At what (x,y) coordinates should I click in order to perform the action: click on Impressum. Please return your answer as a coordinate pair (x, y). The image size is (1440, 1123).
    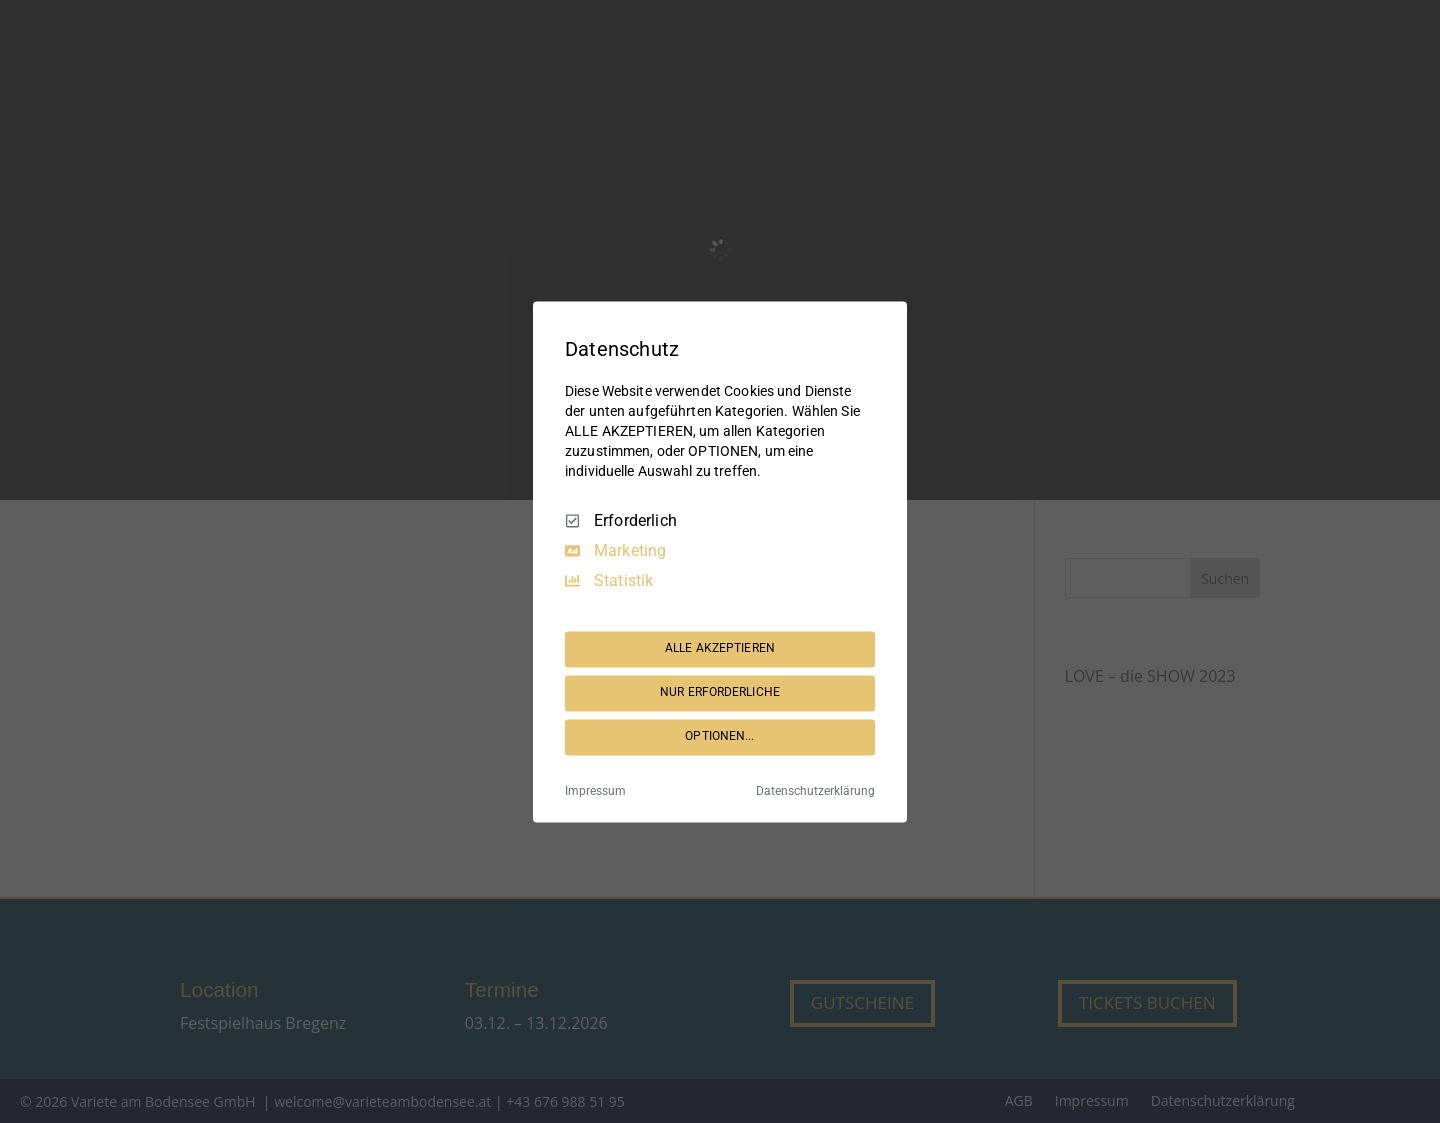
    Looking at the image, I should click on (595, 791).